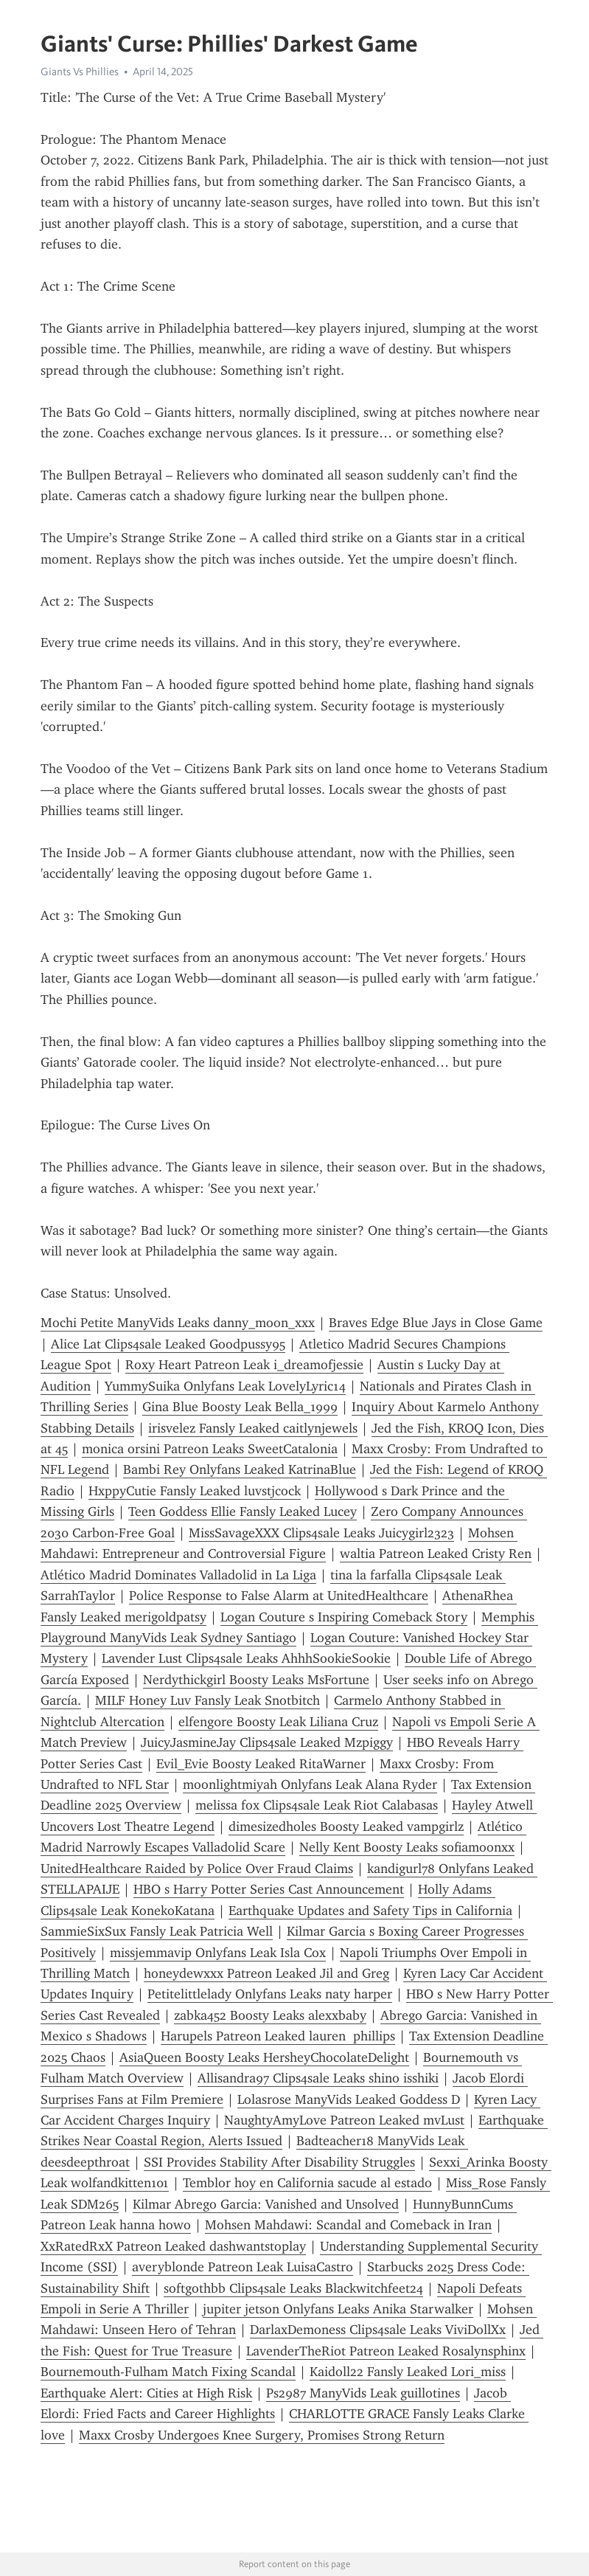 The height and width of the screenshot is (2576, 589). What do you see at coordinates (173, 2246) in the screenshot?
I see `XxRatedRxX Patreon Leaked dashwantstoplay` at bounding box center [173, 2246].